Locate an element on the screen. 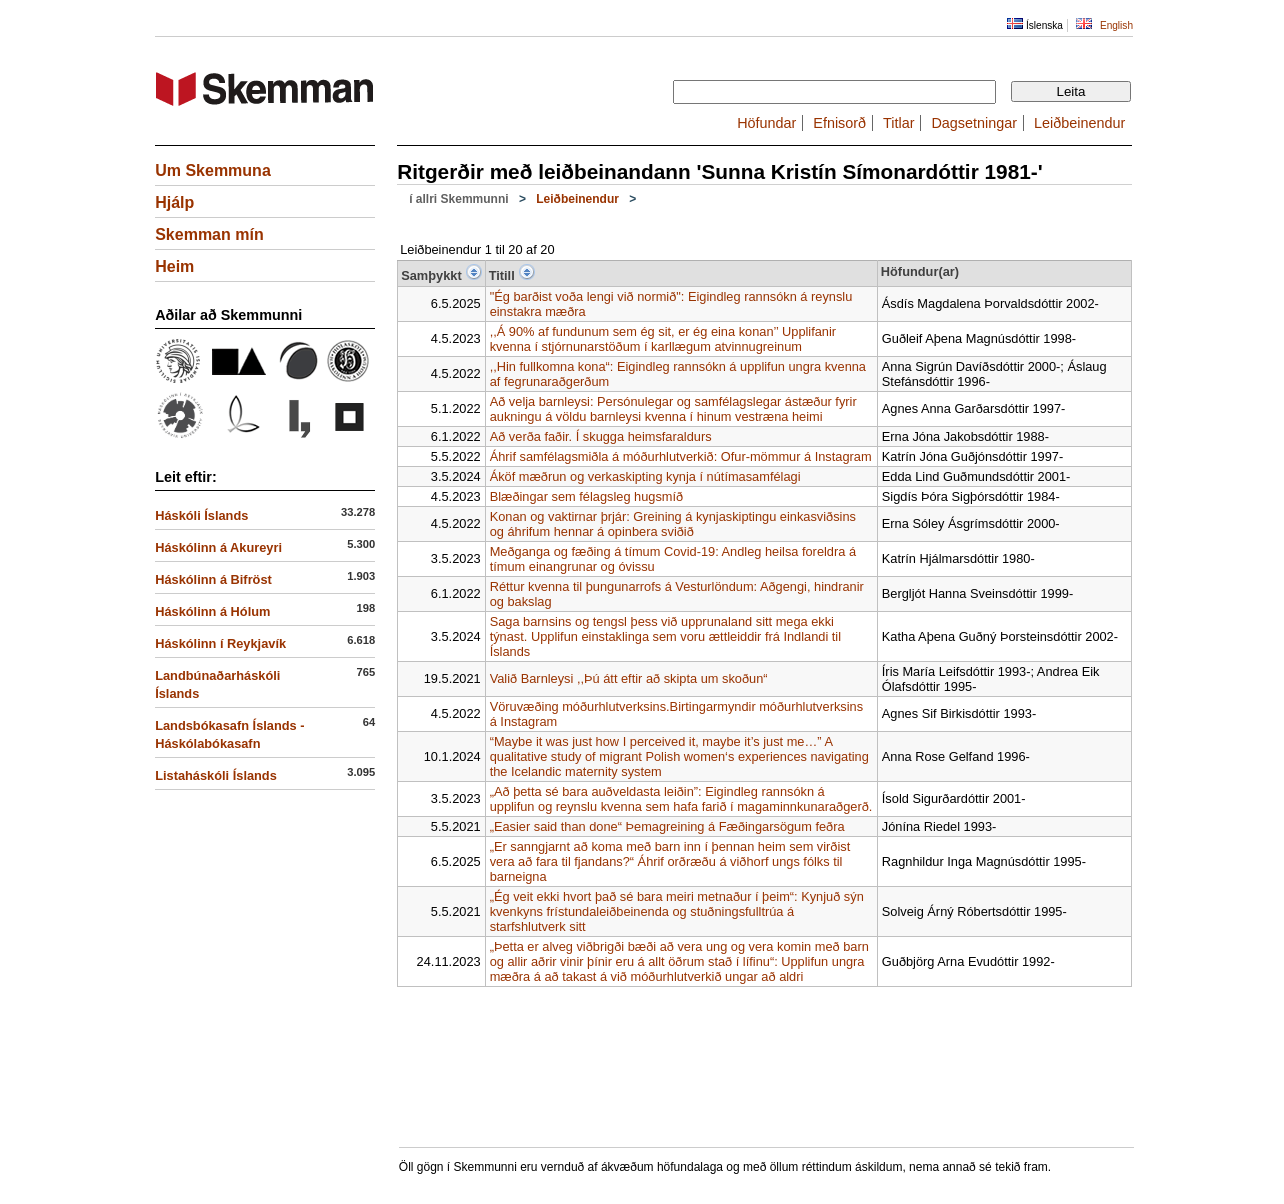 This screenshot has height=1204, width=1284. Heim is located at coordinates (174, 266).